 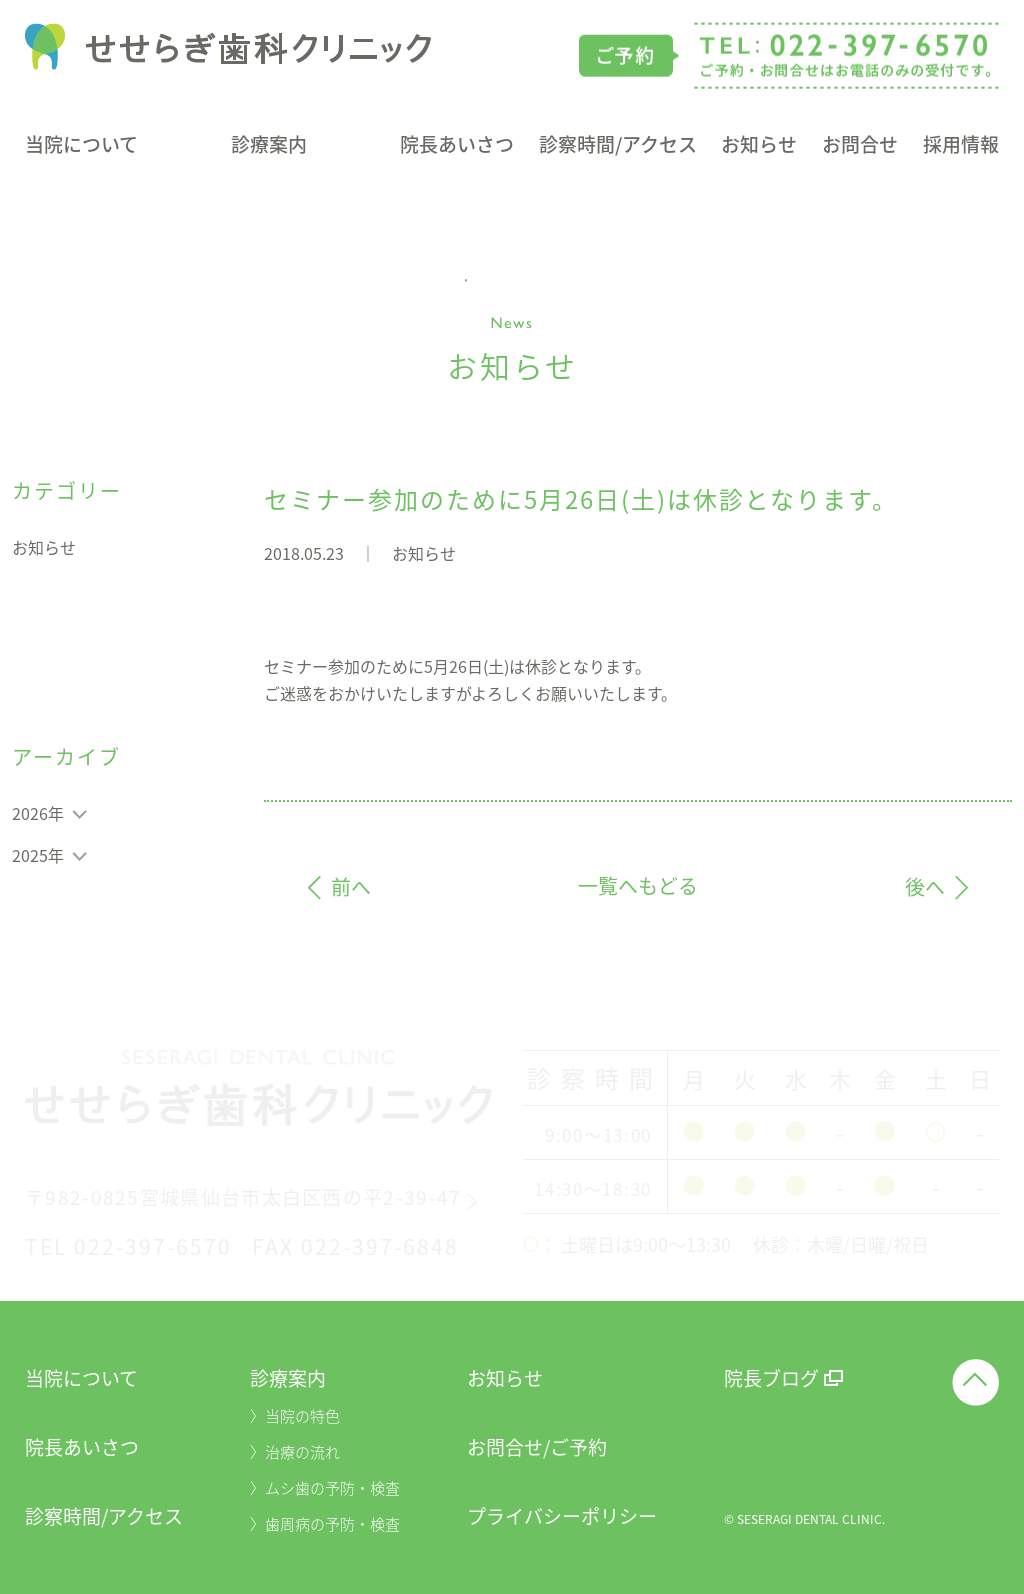 What do you see at coordinates (537, 1447) in the screenshot?
I see `お問合せ/ご予約` at bounding box center [537, 1447].